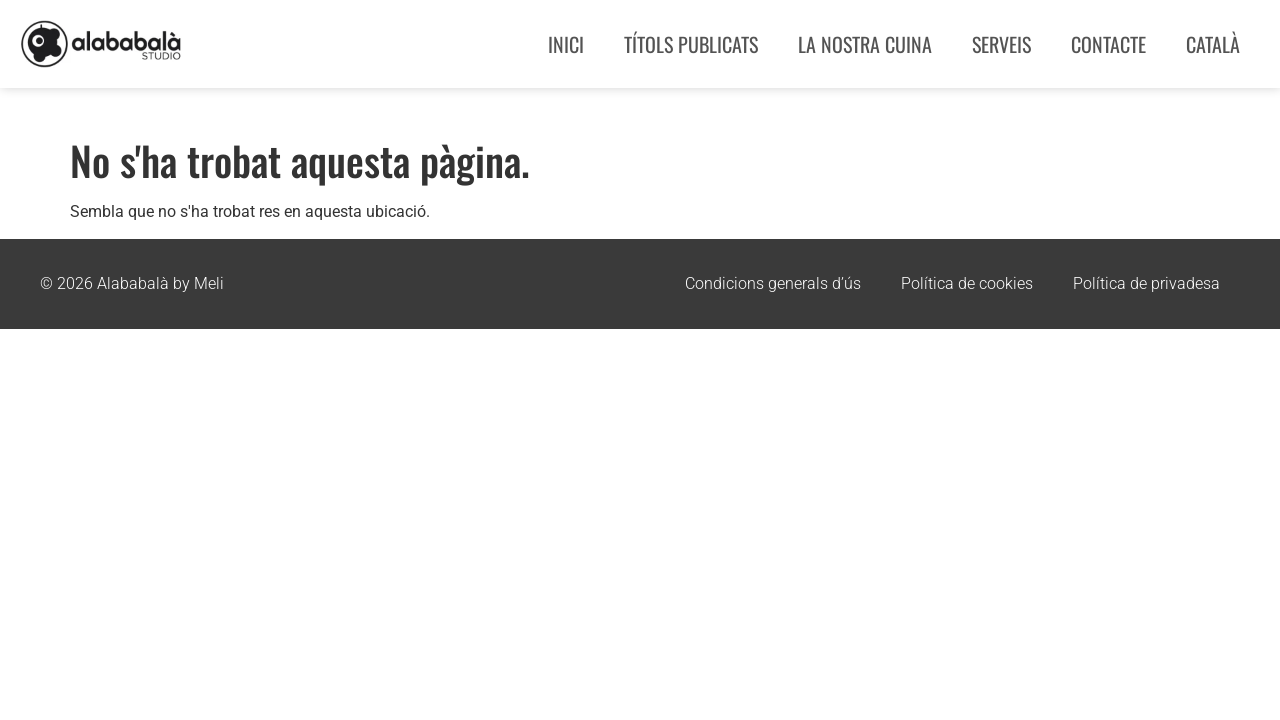 Image resolution: width=1280 pixels, height=720 pixels. I want to click on Política de privadesa, so click(1146, 283).